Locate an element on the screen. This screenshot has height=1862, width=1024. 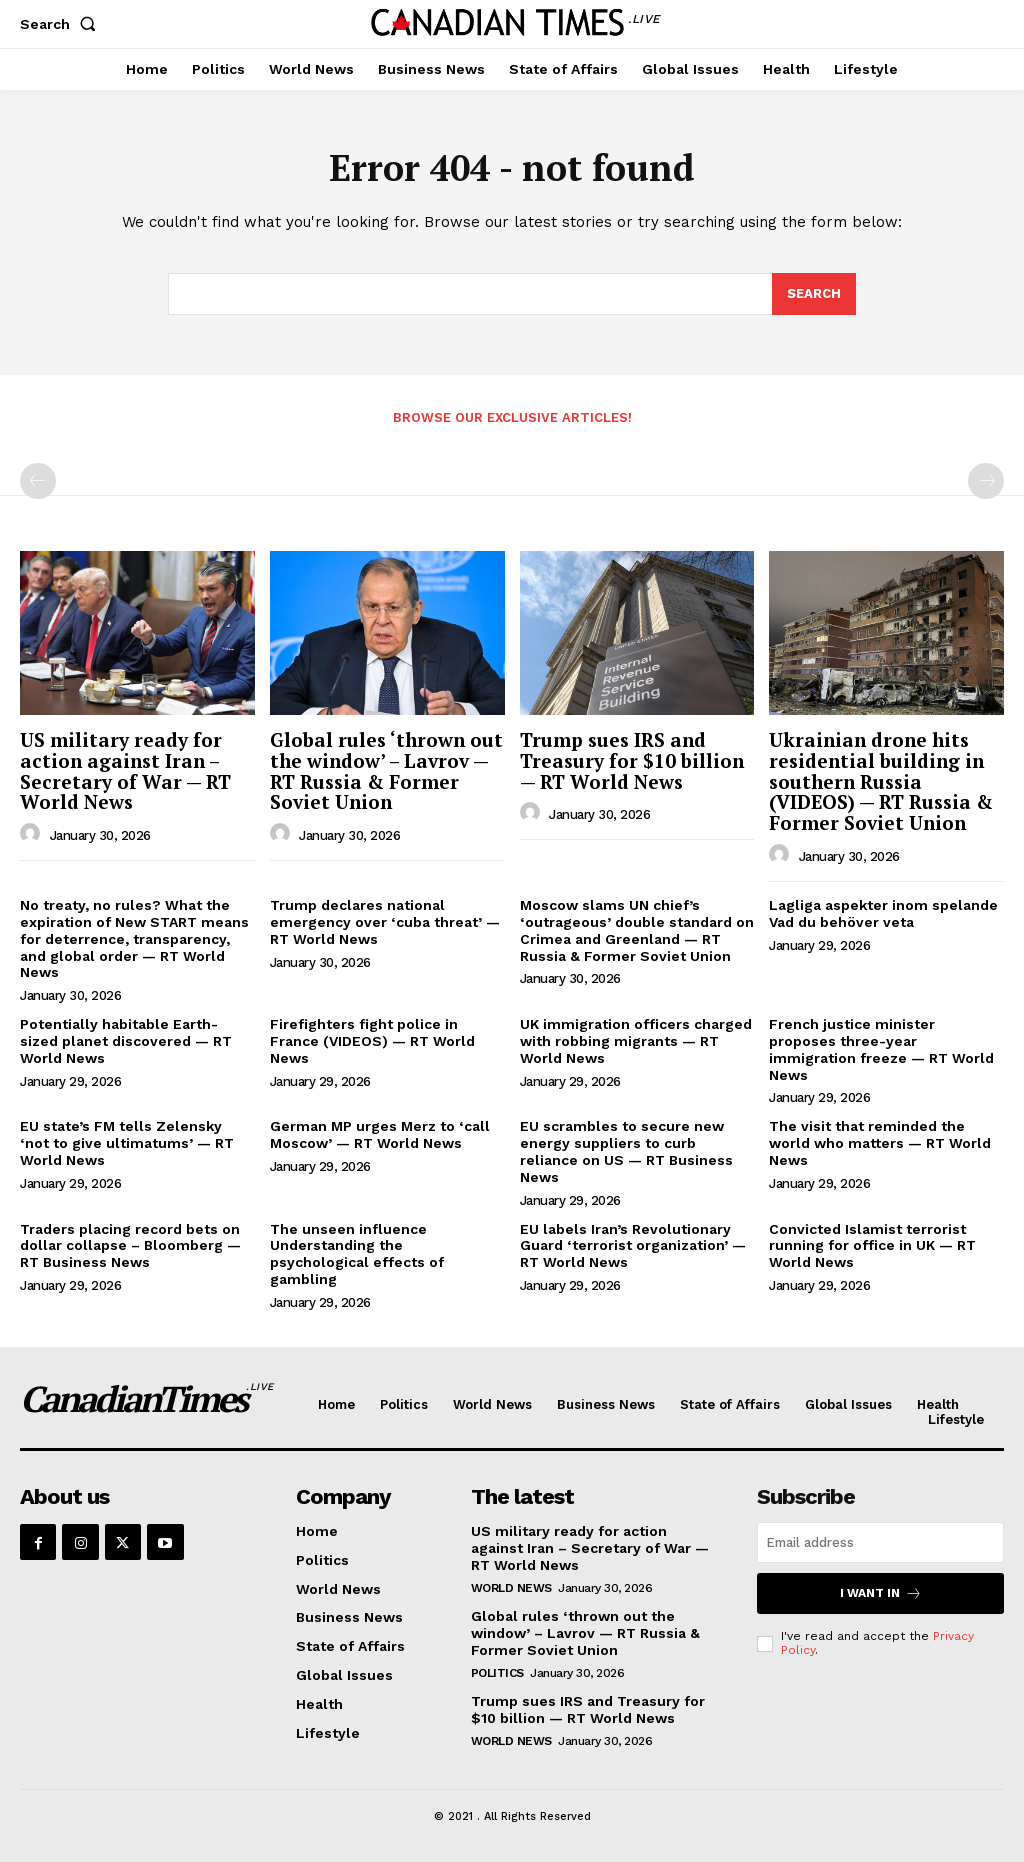
French justice minister proposes three-year immigration freeze — RT World News is located at coordinates (881, 1049).